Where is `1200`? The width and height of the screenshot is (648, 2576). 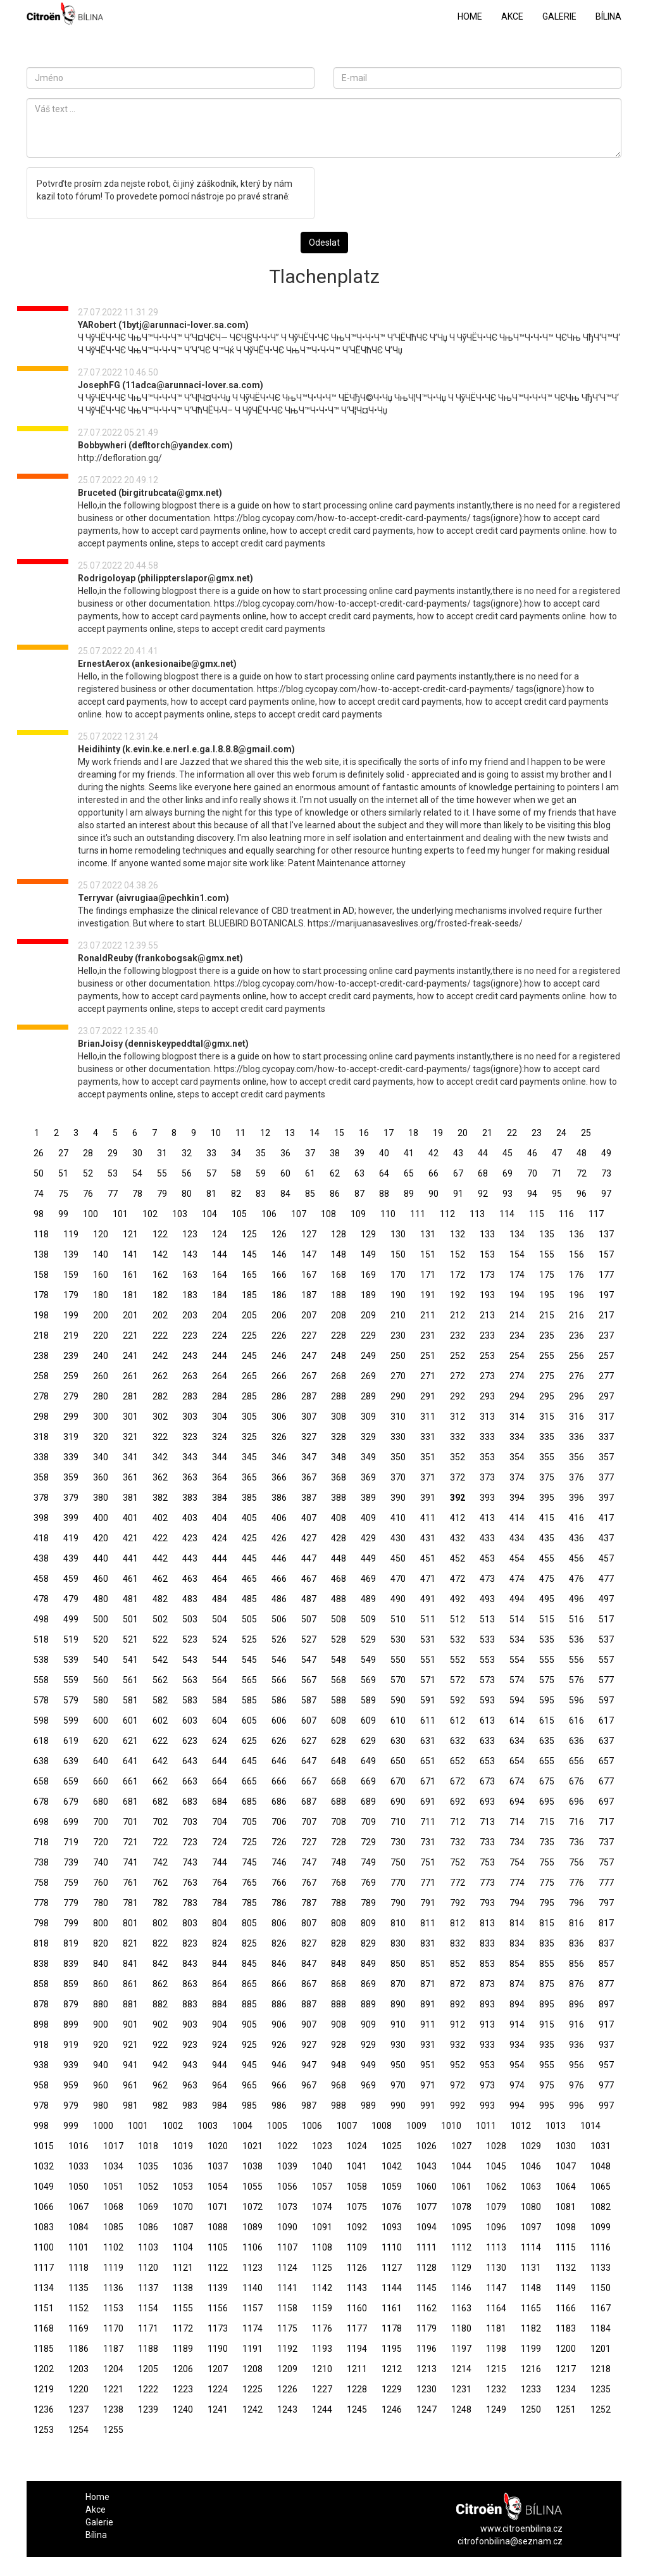
1200 is located at coordinates (566, 2349).